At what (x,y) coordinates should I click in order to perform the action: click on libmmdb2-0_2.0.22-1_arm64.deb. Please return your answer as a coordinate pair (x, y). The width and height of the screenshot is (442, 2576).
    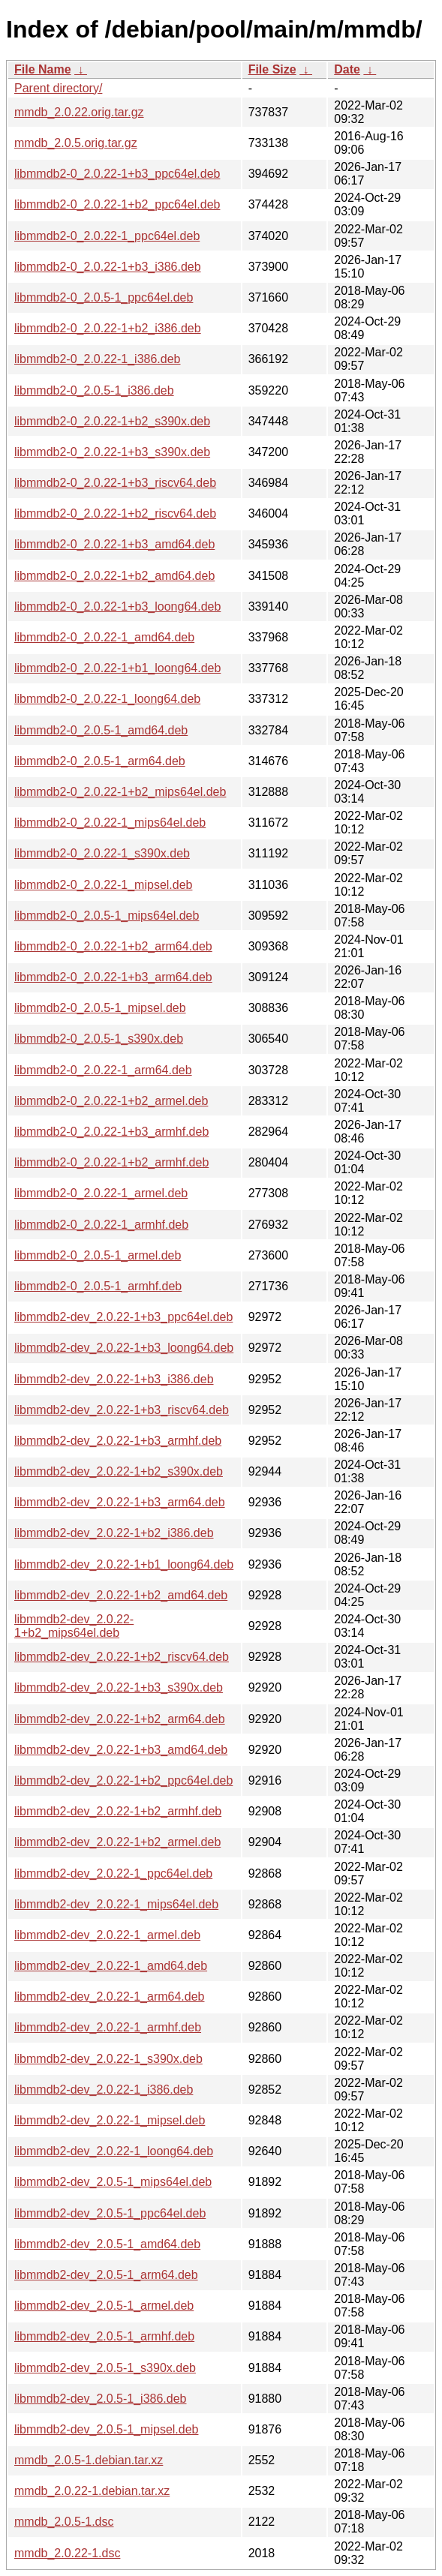
    Looking at the image, I should click on (103, 1070).